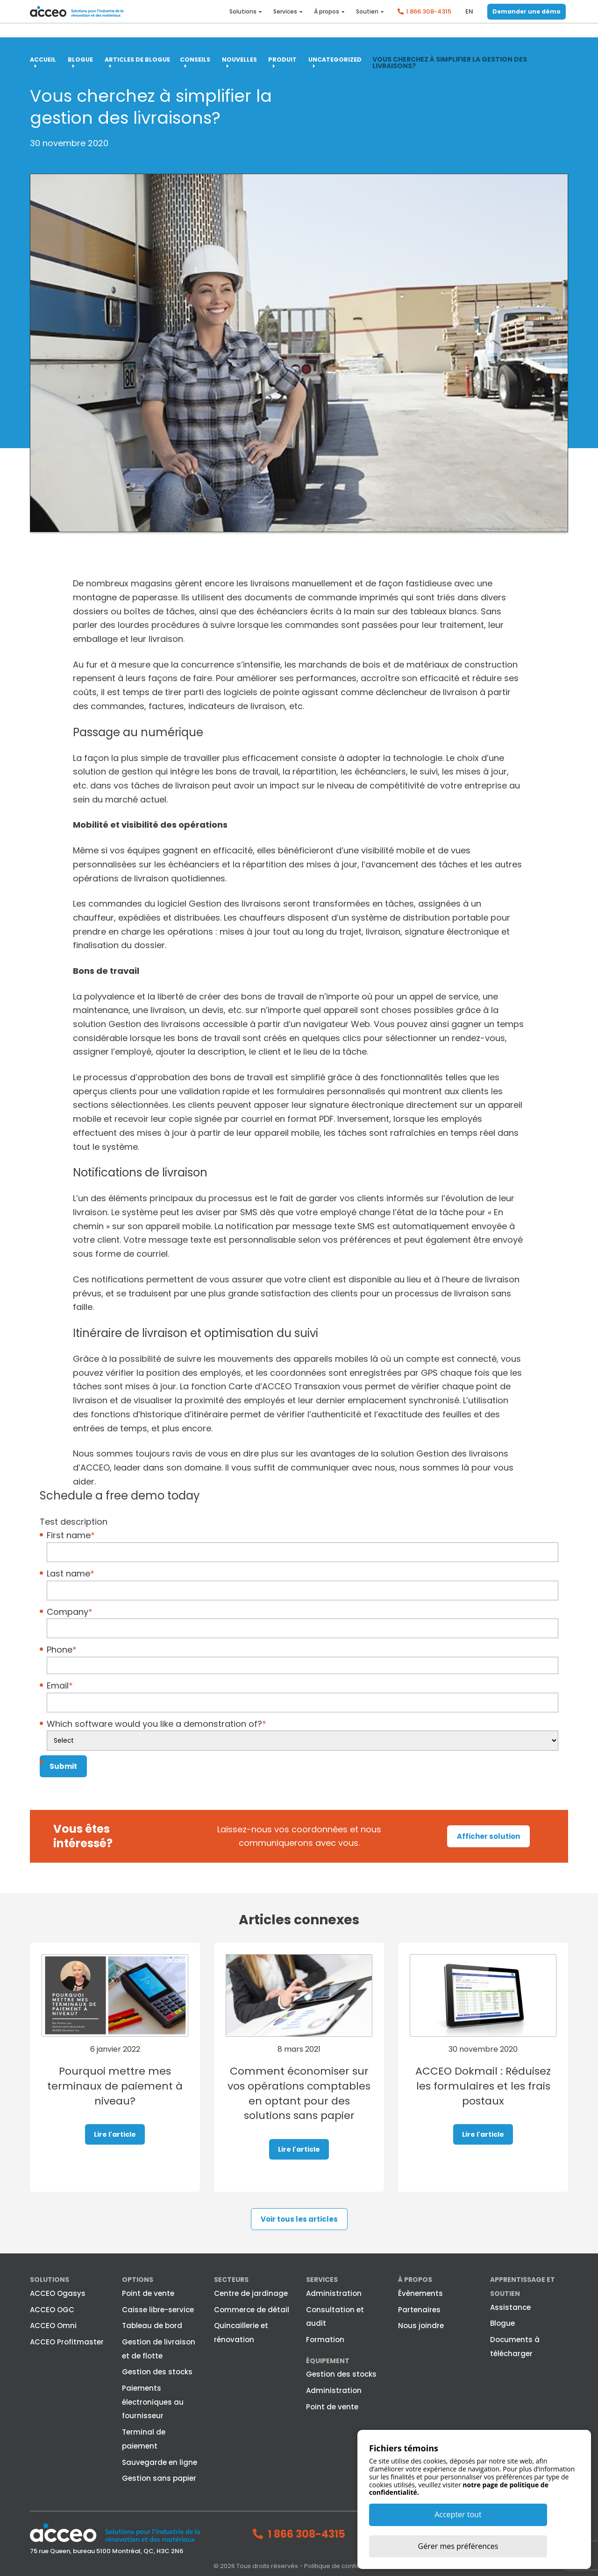 The image size is (598, 2576). I want to click on Company, so click(70, 1611).